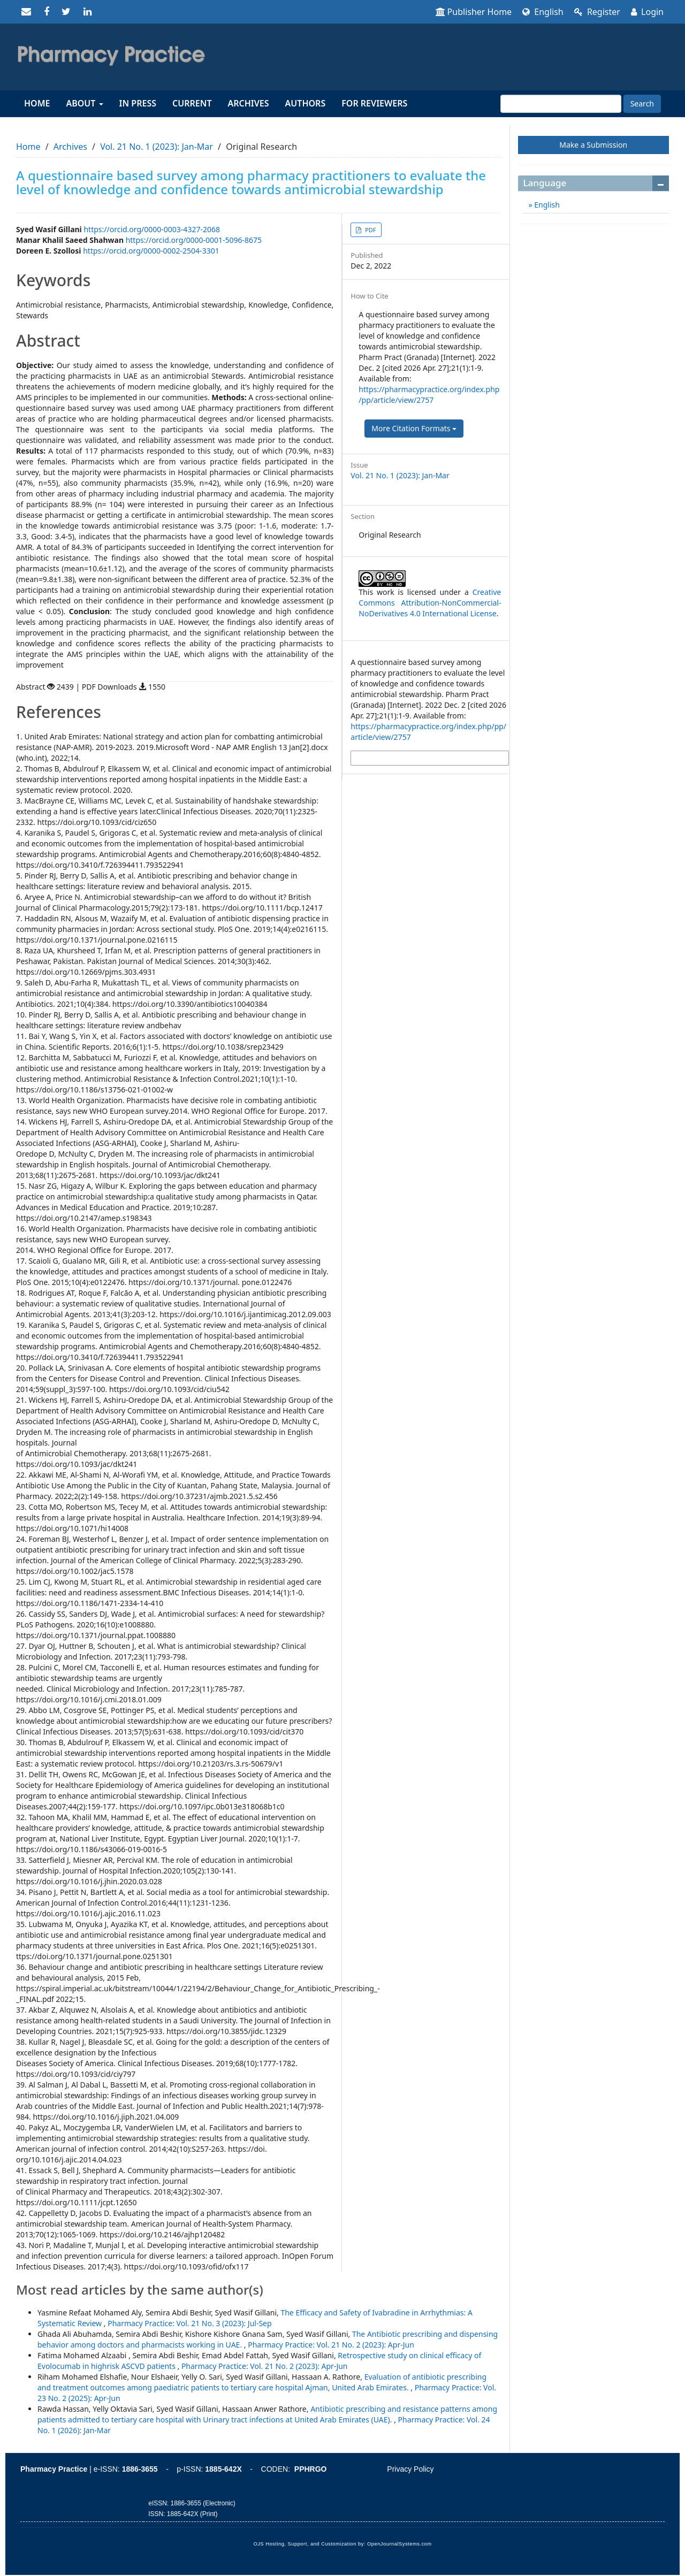  What do you see at coordinates (430, 602) in the screenshot?
I see `Creative Commons Attribution-NonCommercial-NoDerivatives 4.0 International License` at bounding box center [430, 602].